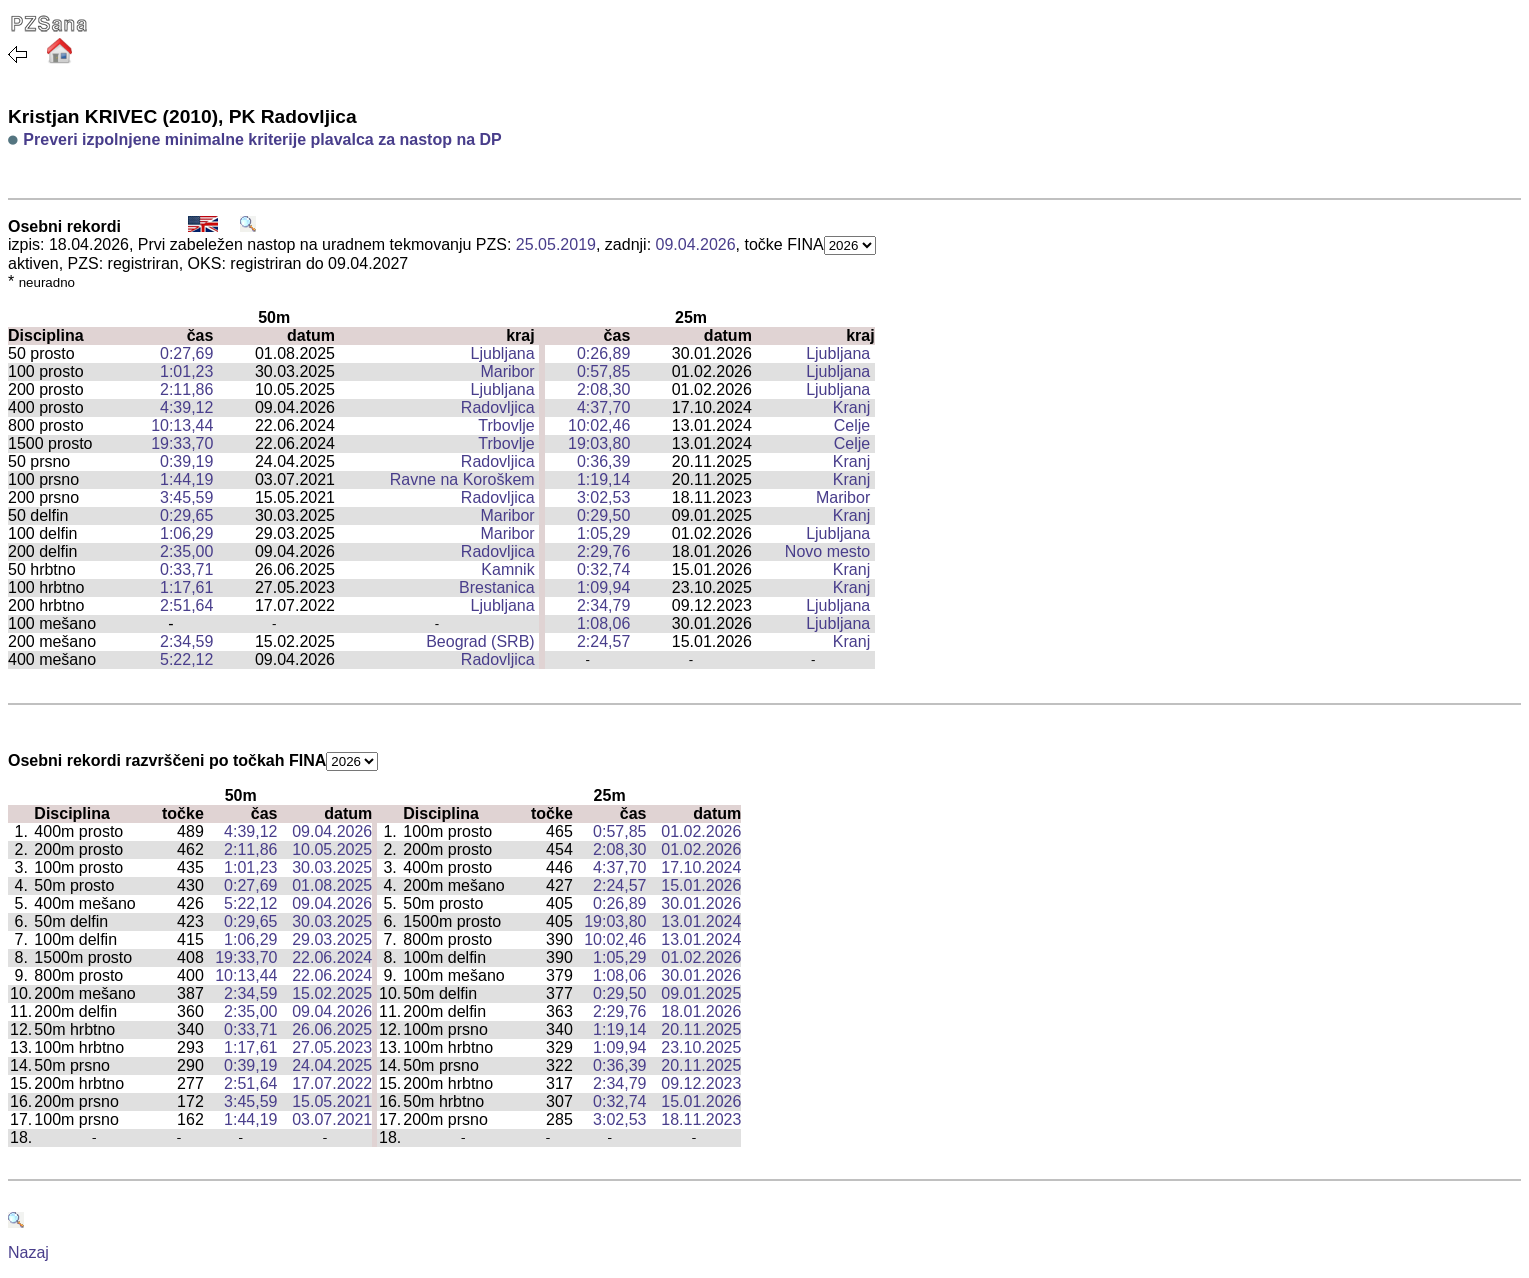 This screenshot has height=1278, width=1529. Describe the element at coordinates (186, 551) in the screenshot. I see `2:35,00` at that location.